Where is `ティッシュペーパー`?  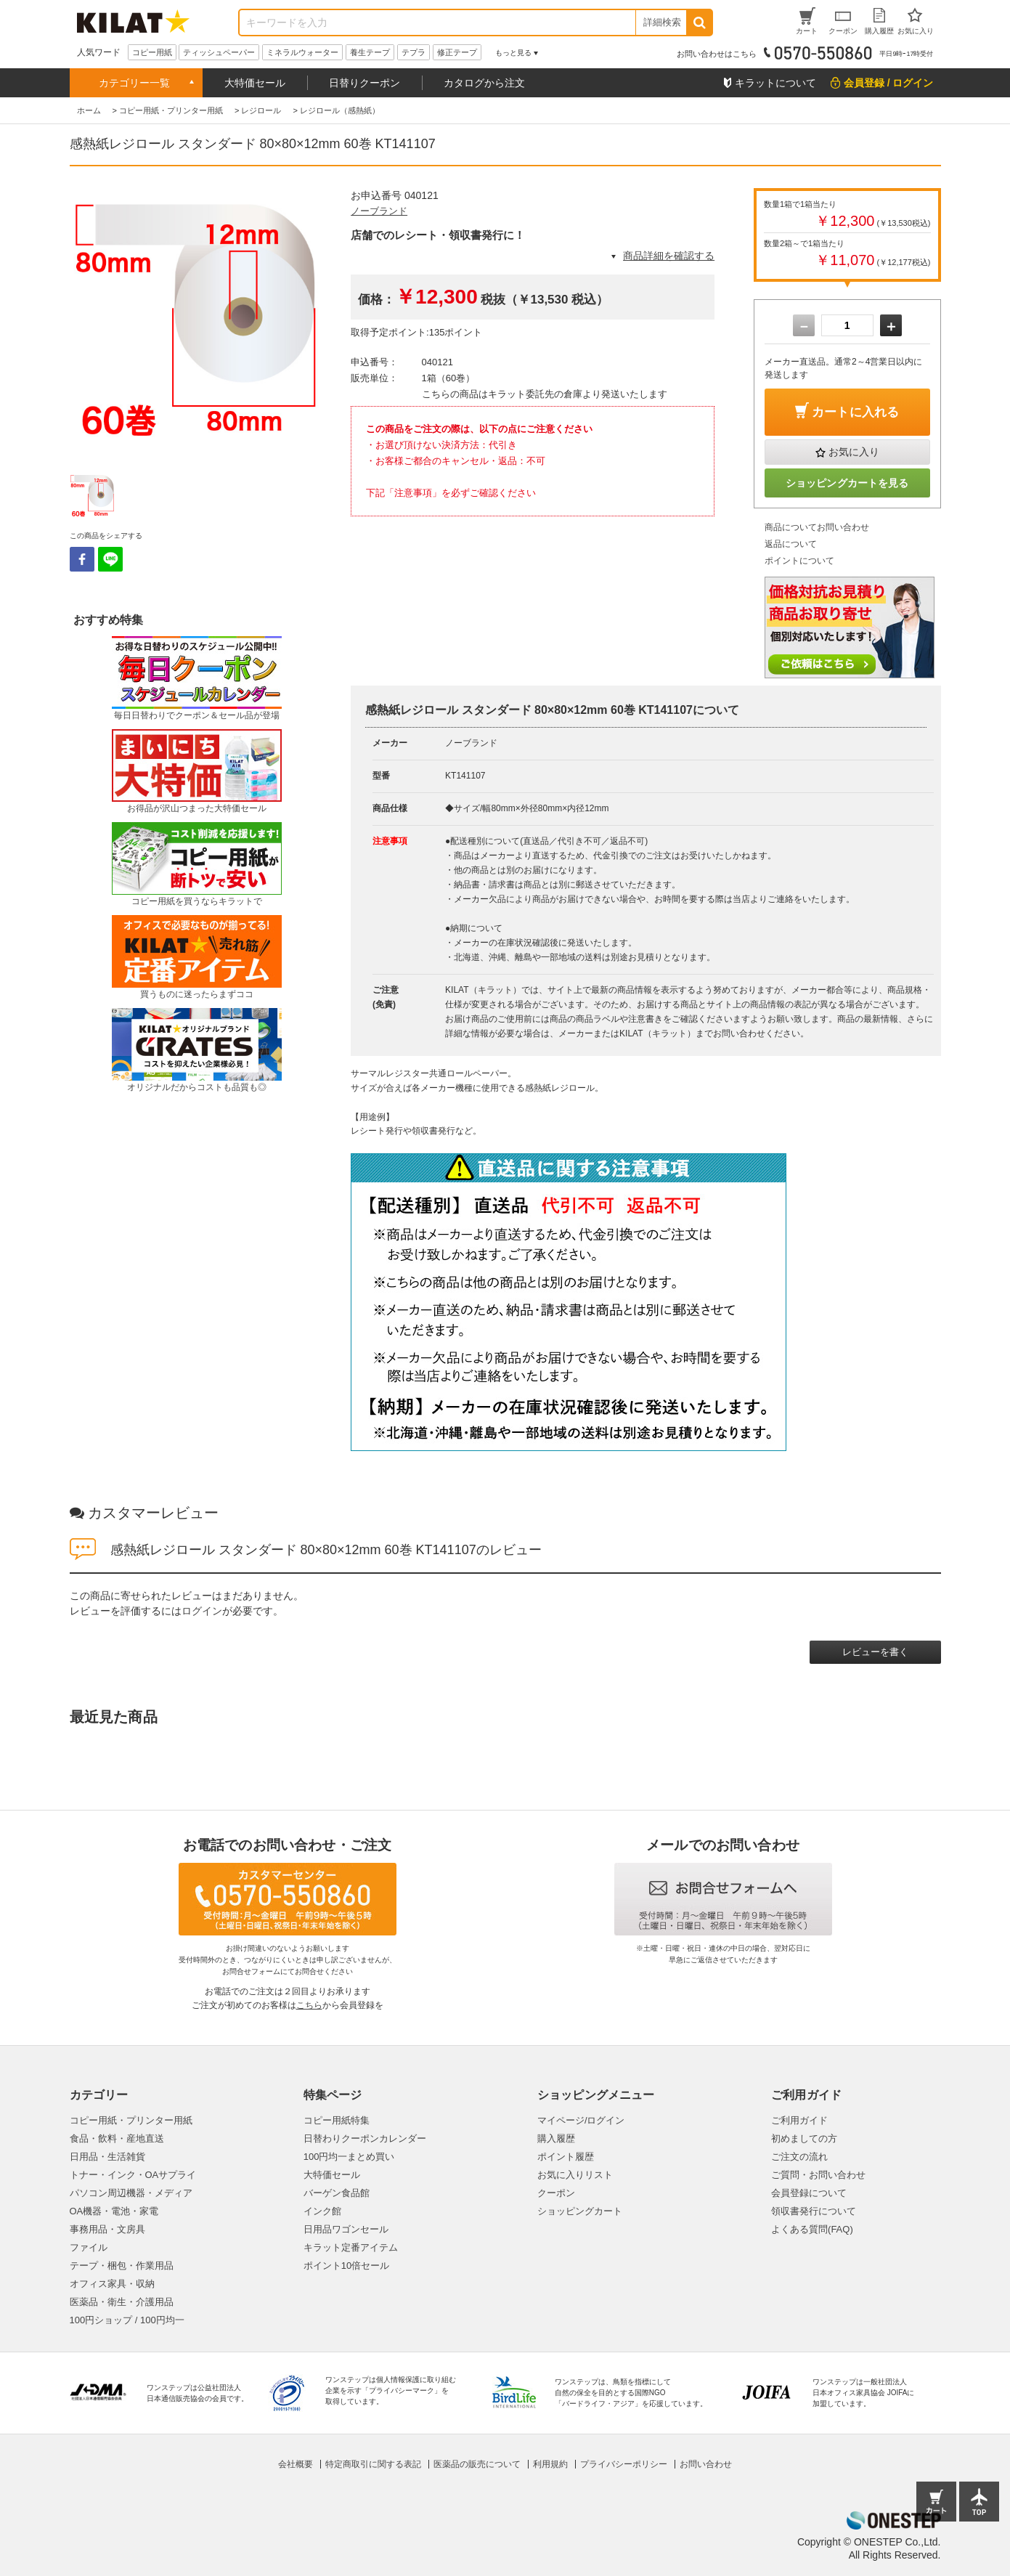
ティッシュペーパー is located at coordinates (219, 52).